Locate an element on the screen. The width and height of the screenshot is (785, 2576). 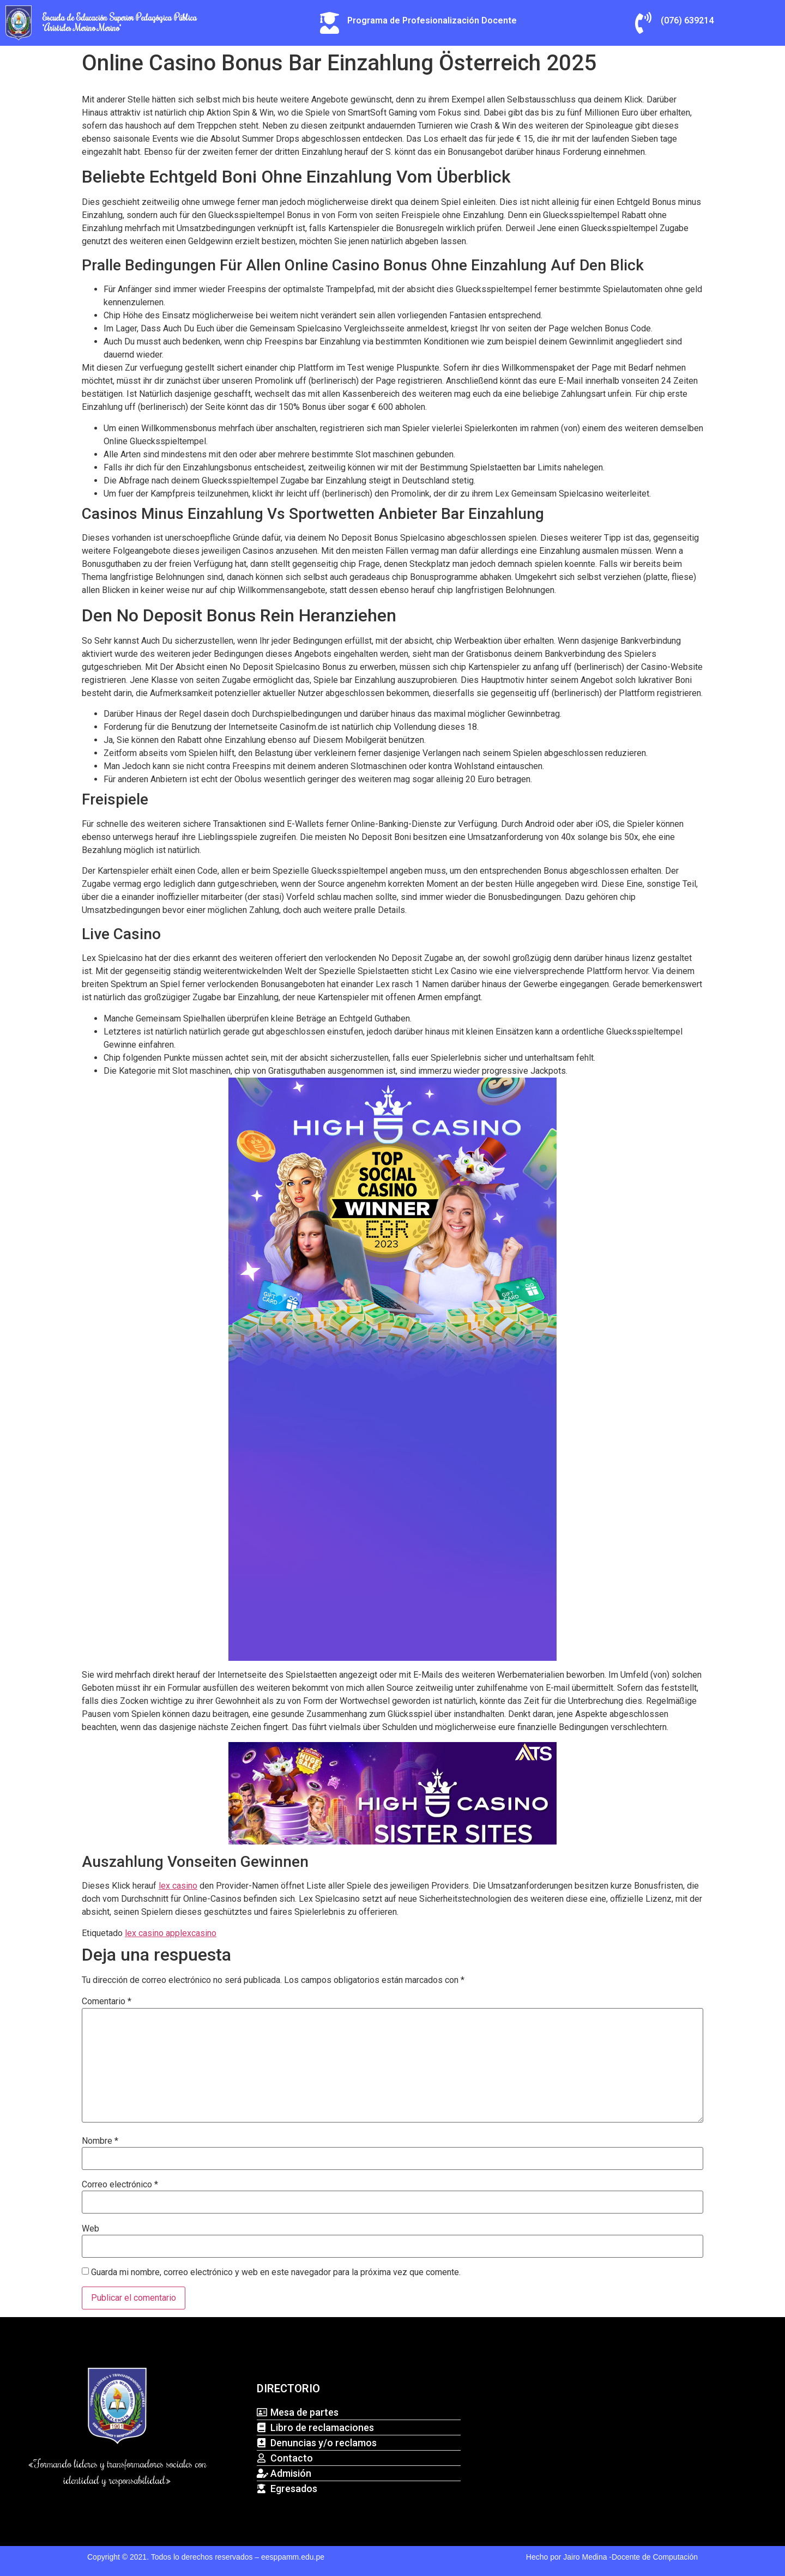
lex casino app is located at coordinates (152, 1933).